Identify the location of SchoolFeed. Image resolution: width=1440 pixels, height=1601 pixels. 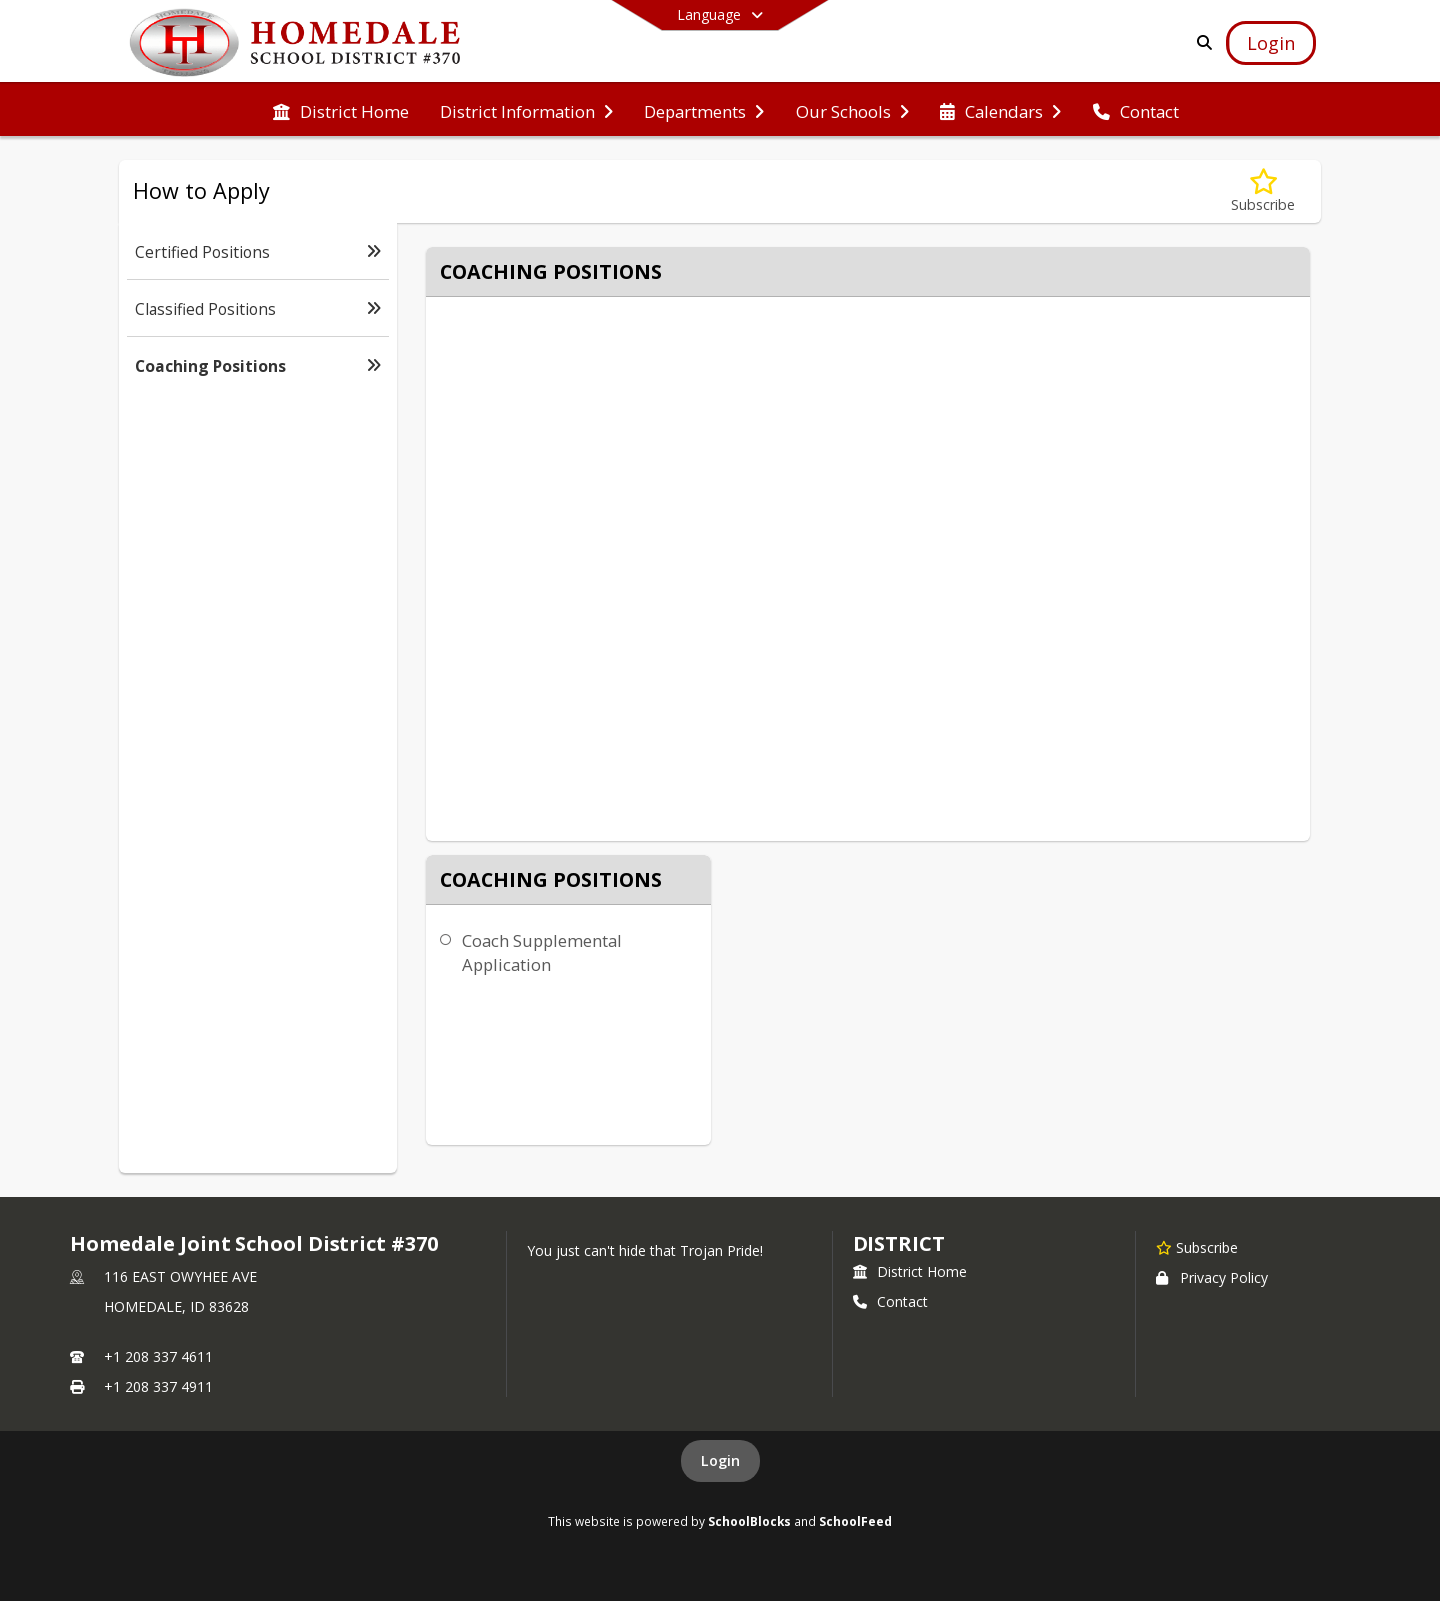
(855, 1521).